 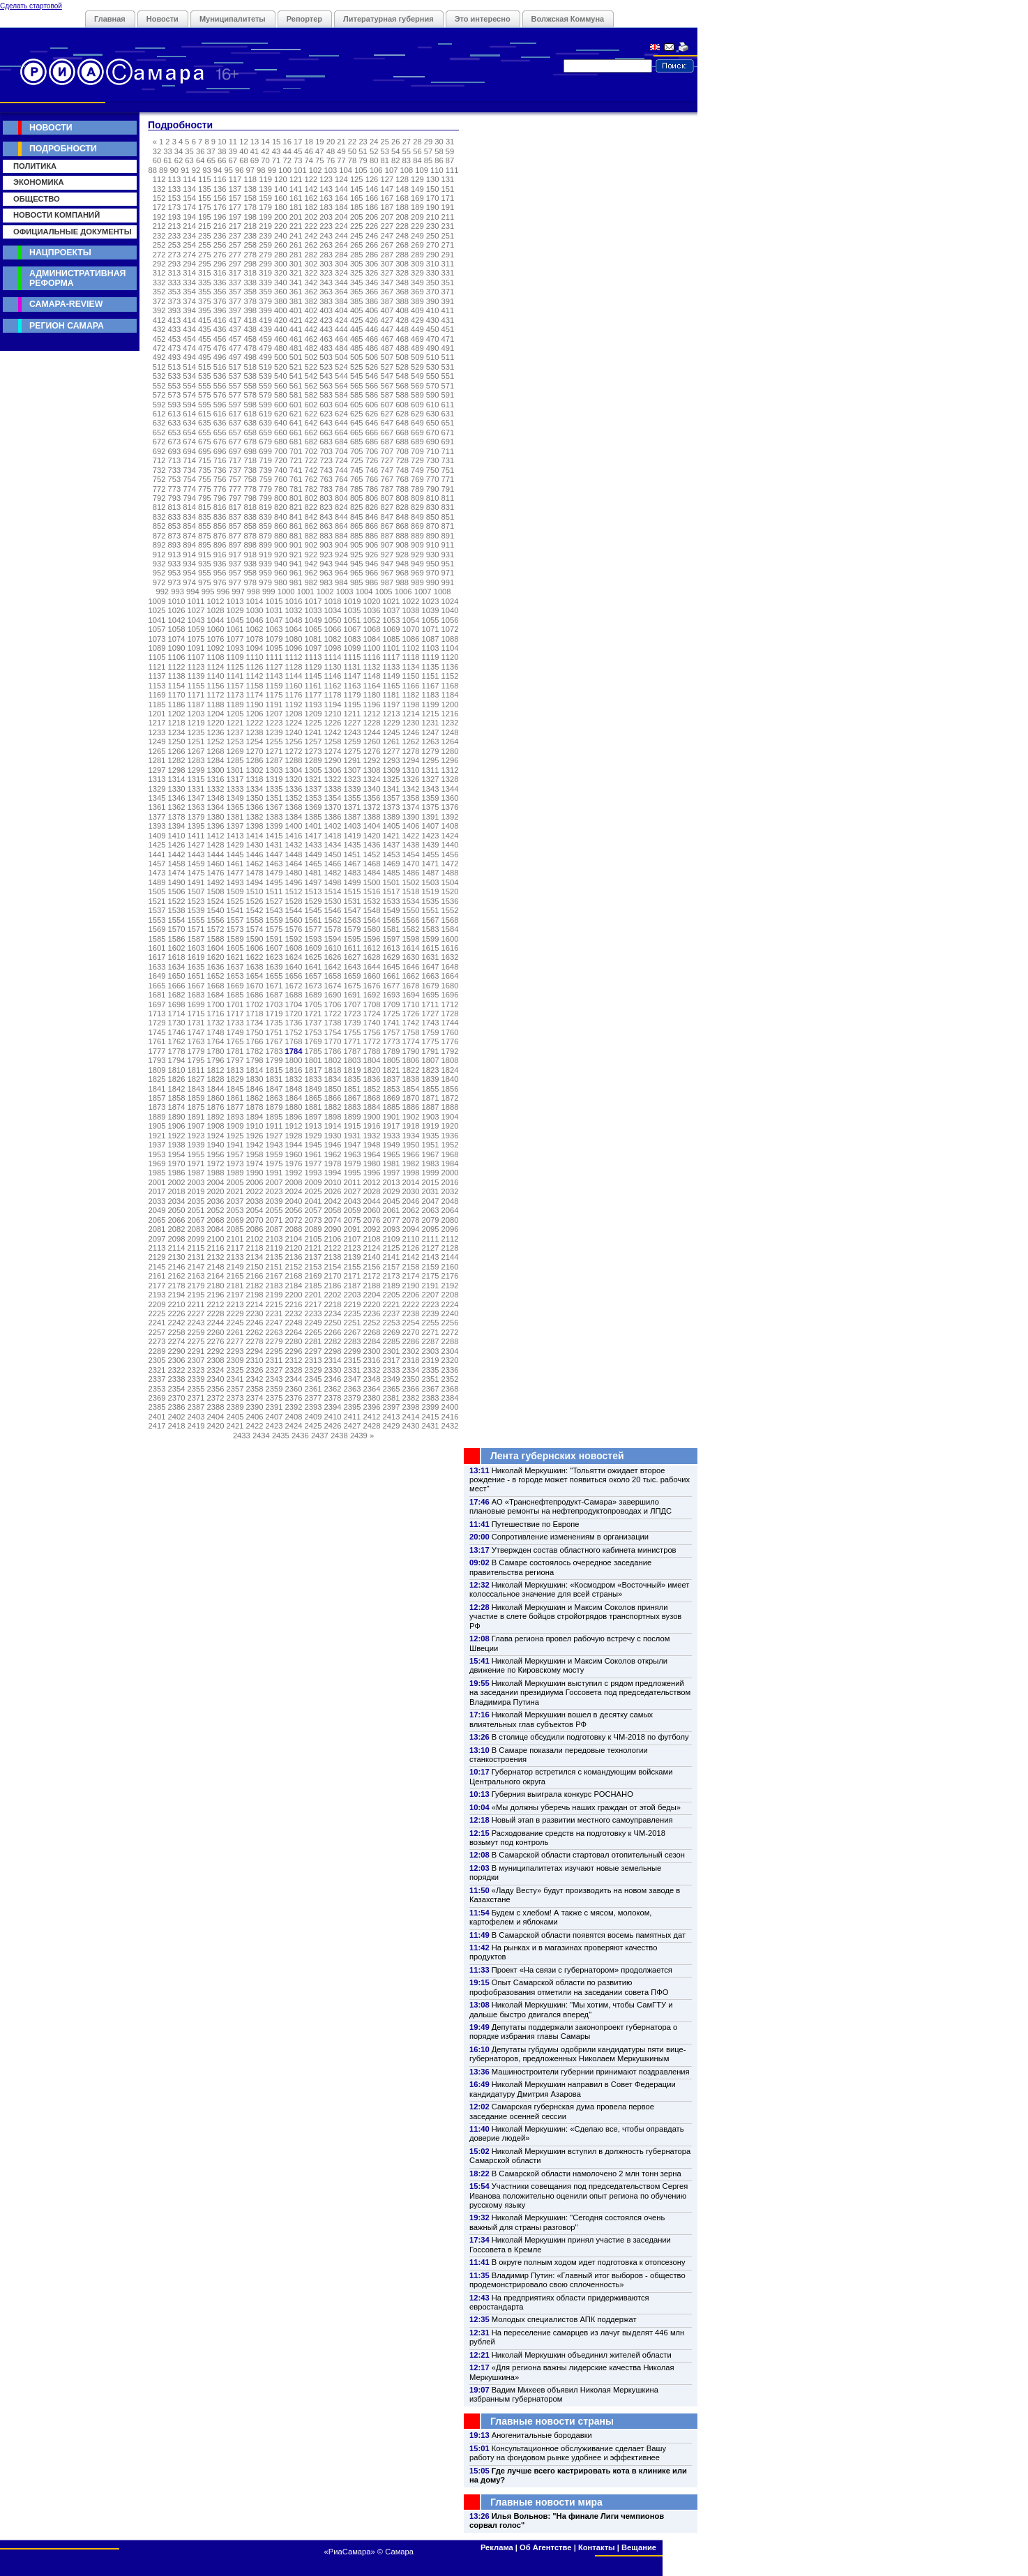 What do you see at coordinates (311, 451) in the screenshot?
I see `702` at bounding box center [311, 451].